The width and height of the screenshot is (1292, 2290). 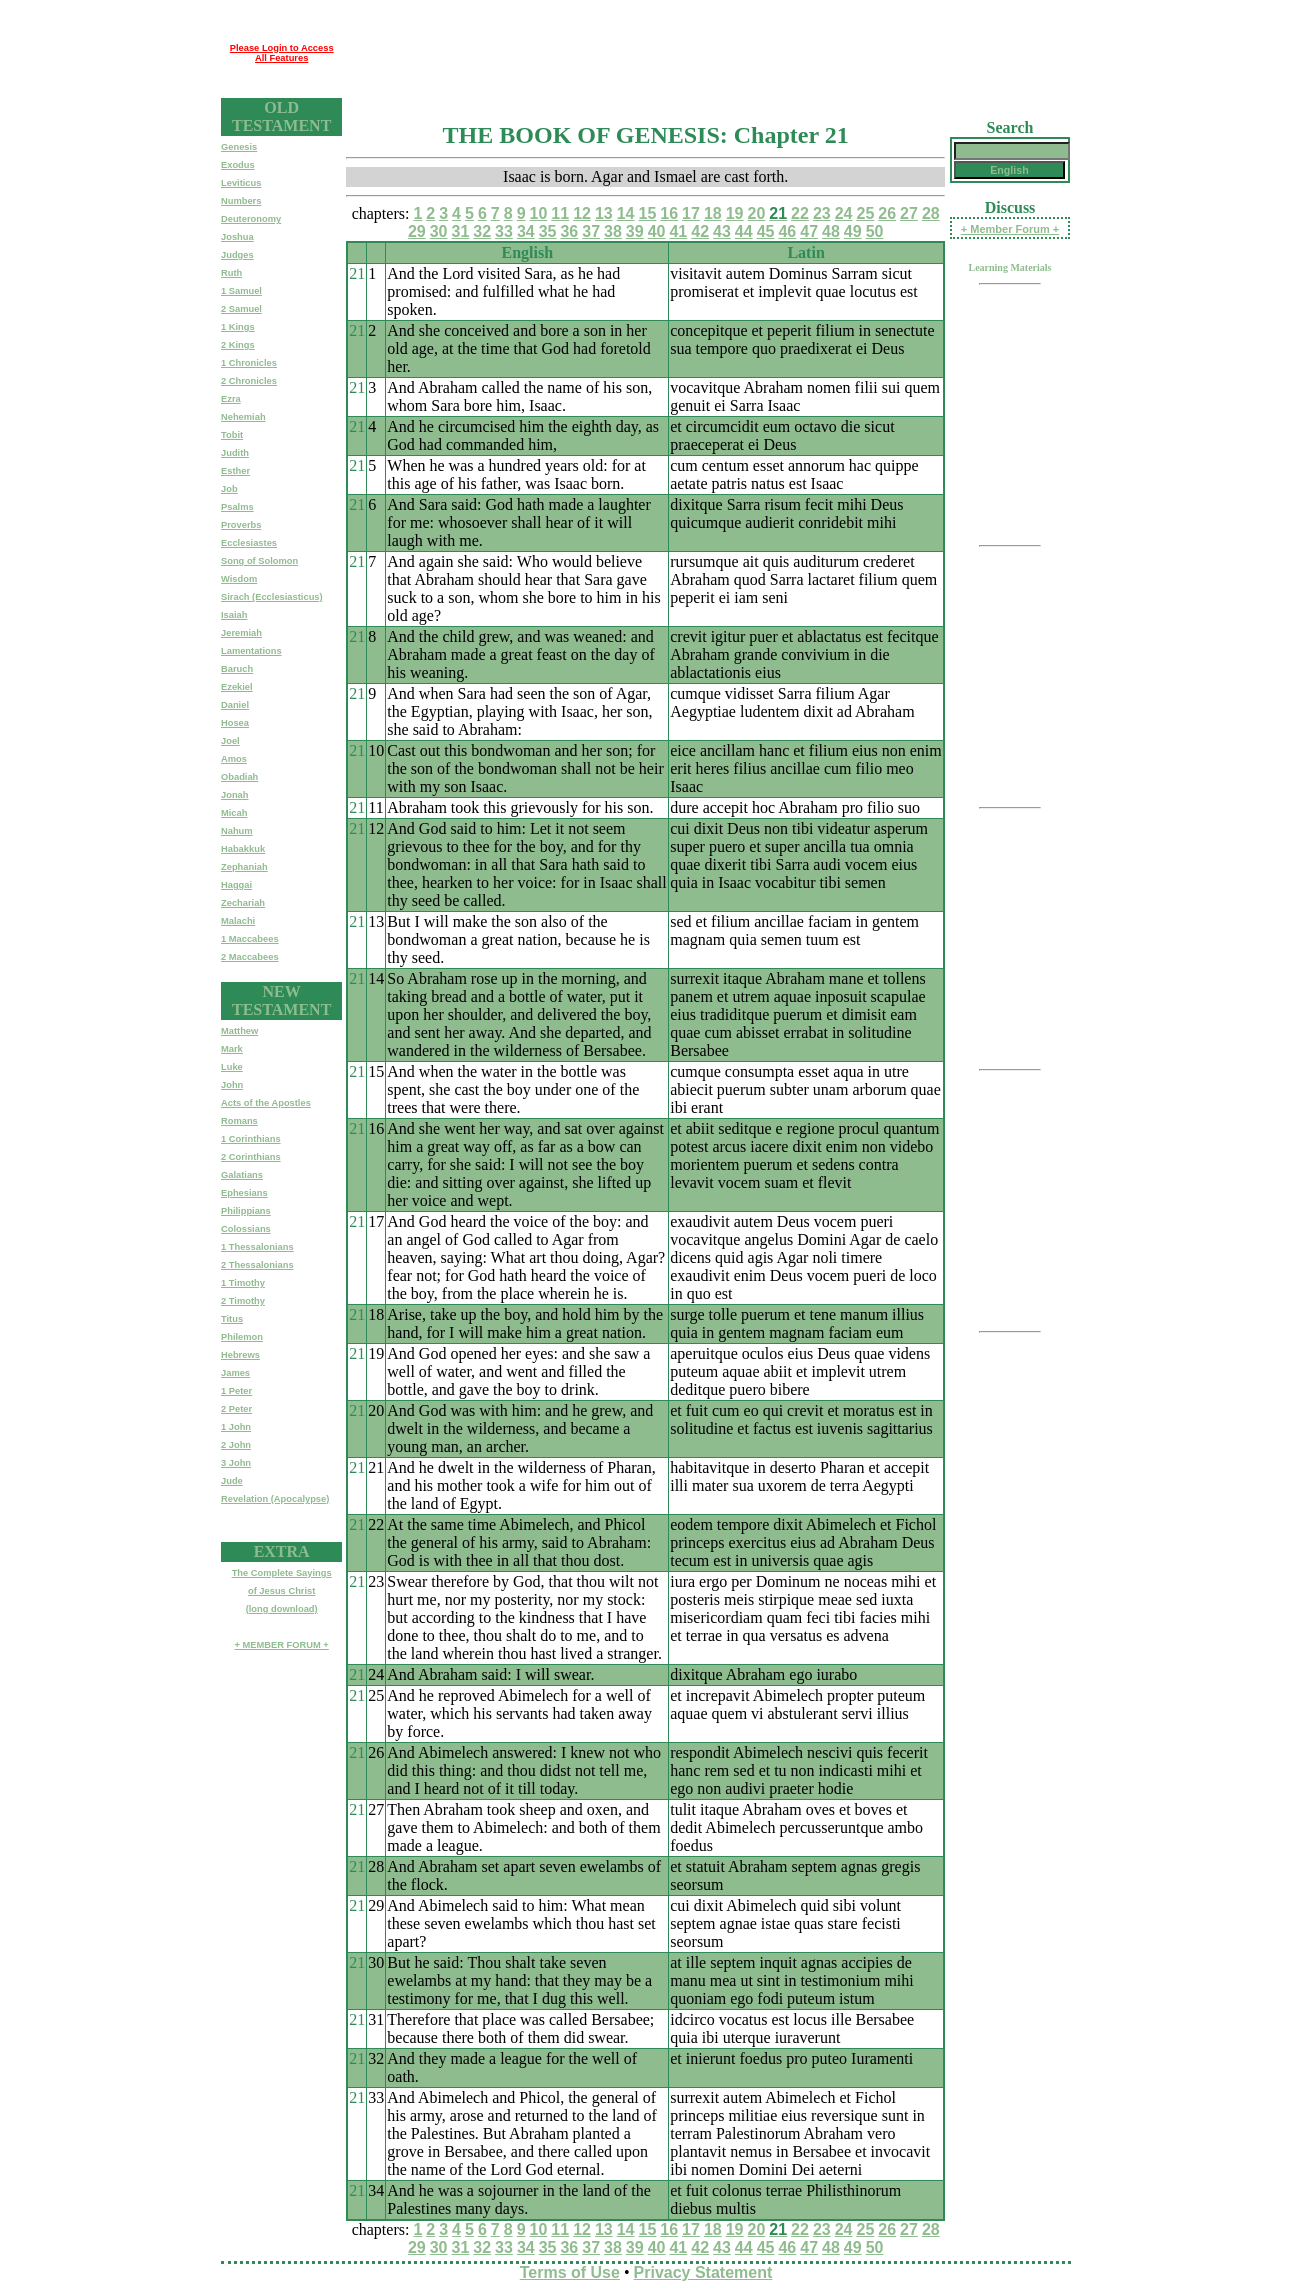 I want to click on 14, so click(x=626, y=213).